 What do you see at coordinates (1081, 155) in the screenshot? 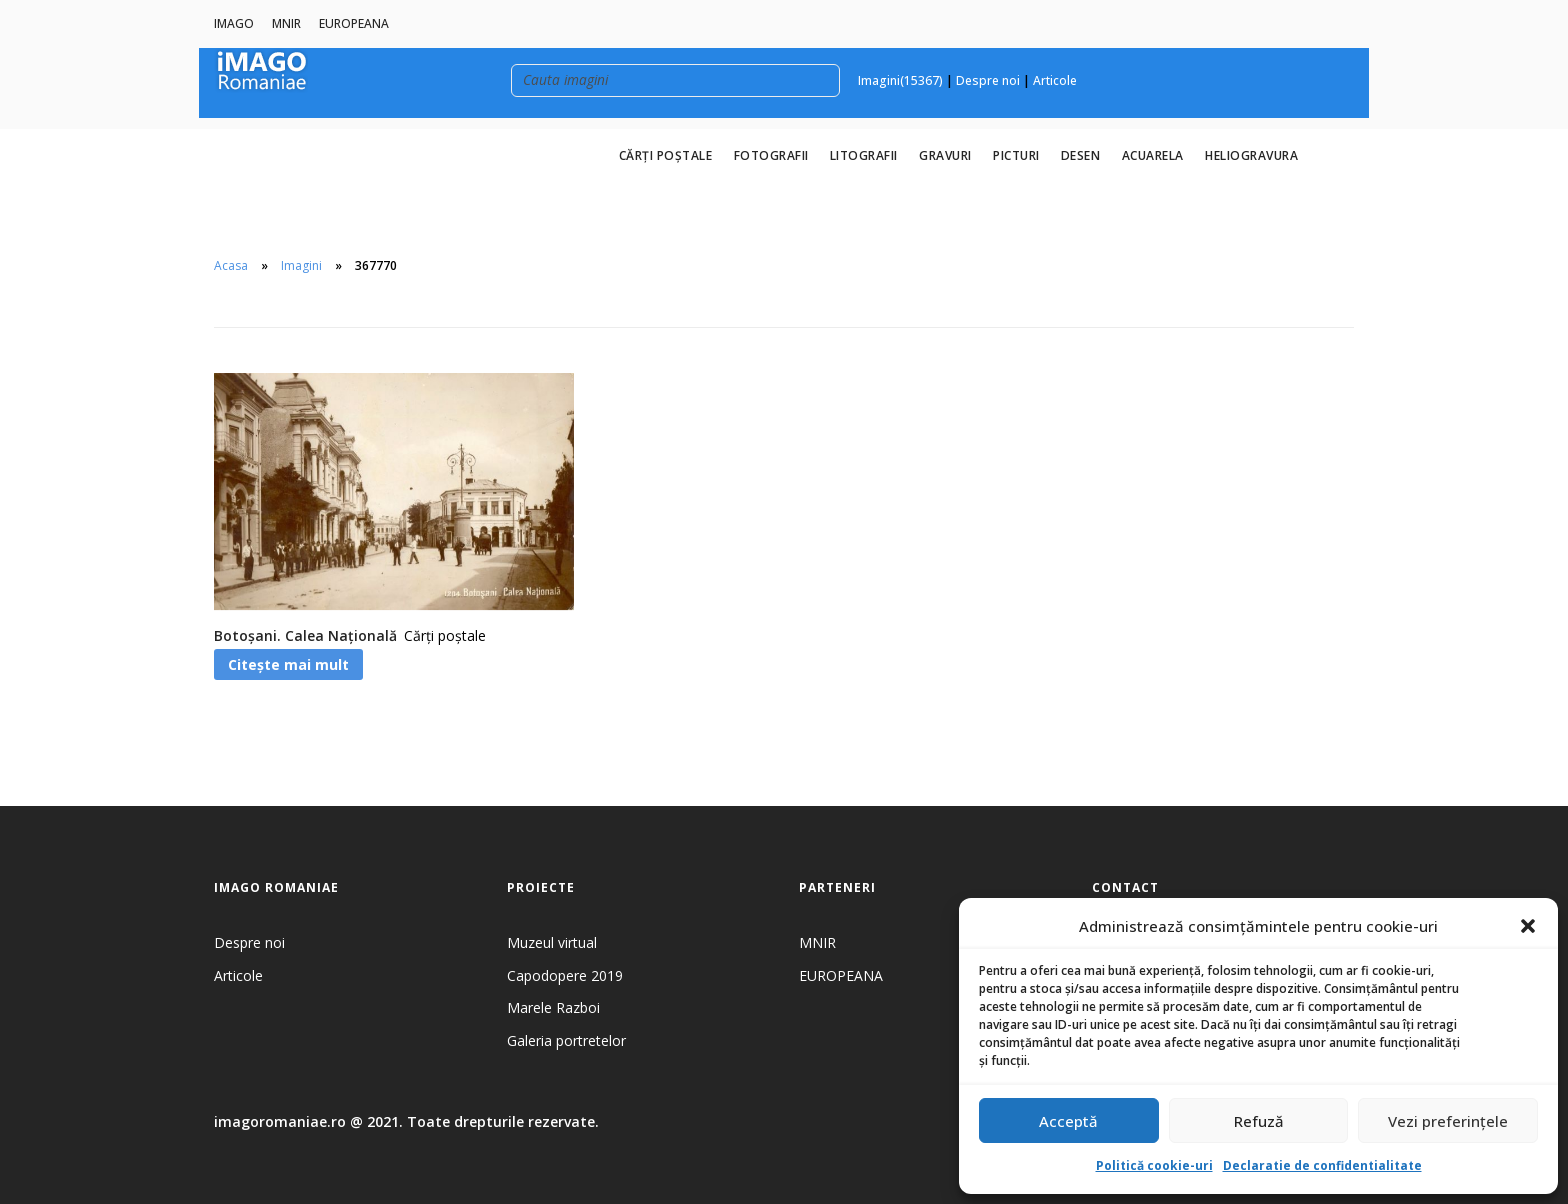
I see `Desen` at bounding box center [1081, 155].